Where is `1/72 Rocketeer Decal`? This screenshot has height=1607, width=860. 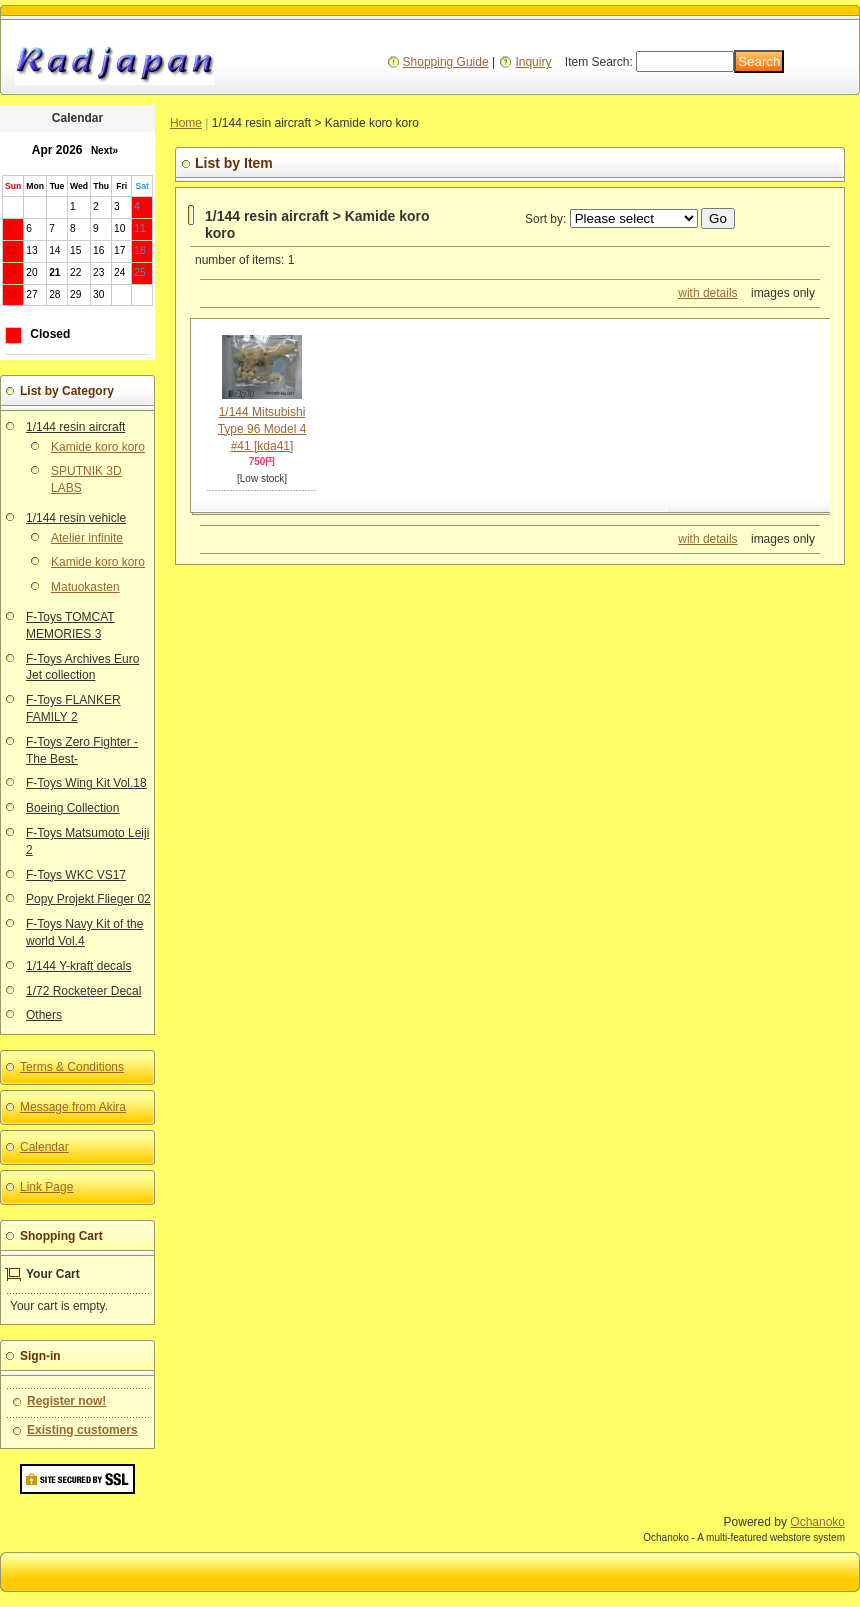
1/72 Rocketeer Decal is located at coordinates (83, 991).